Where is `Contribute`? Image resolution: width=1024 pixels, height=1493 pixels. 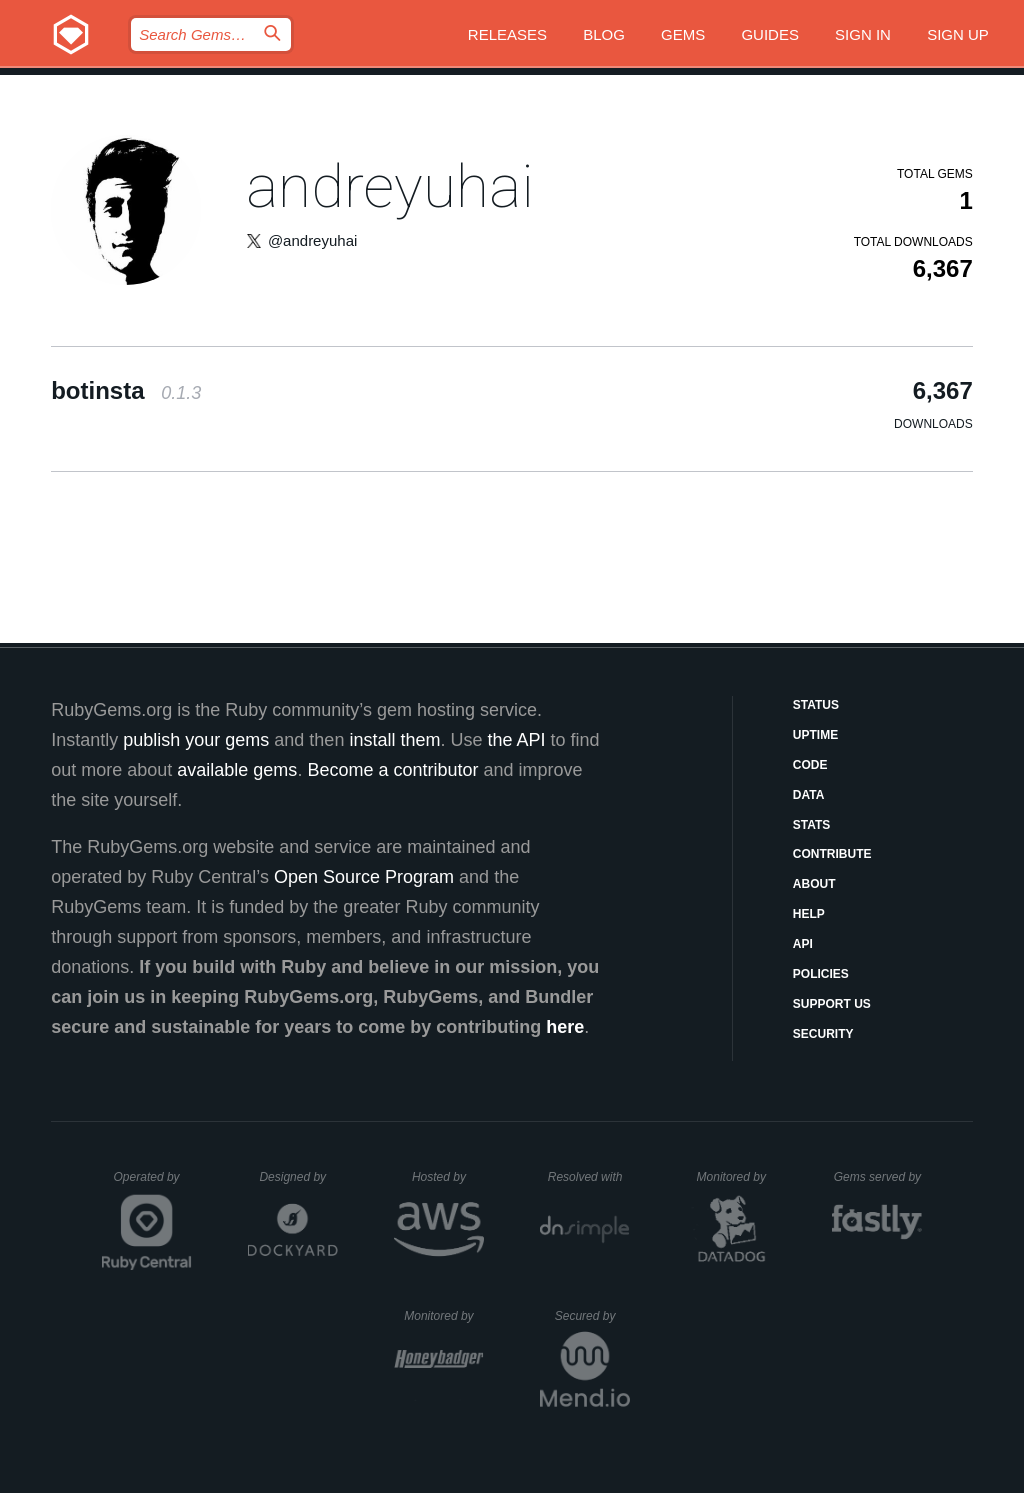
Contribute is located at coordinates (832, 854).